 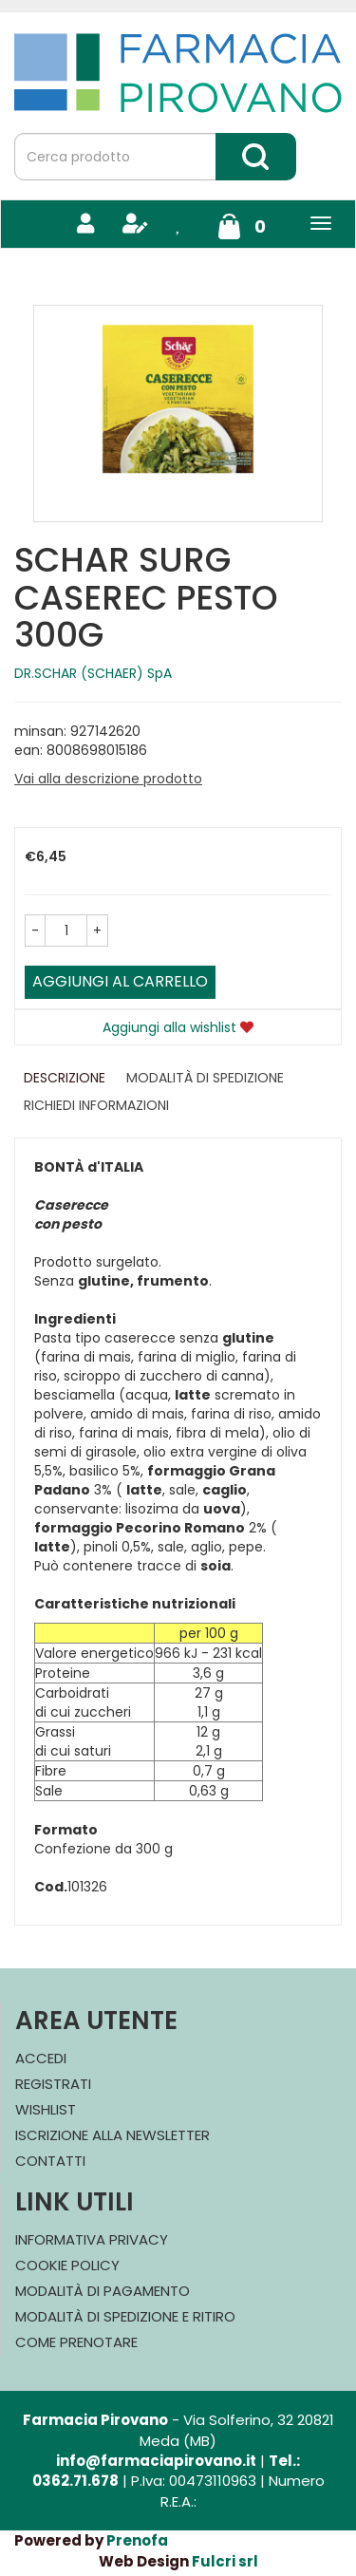 I want to click on Prenofa, so click(x=137, y=2540).